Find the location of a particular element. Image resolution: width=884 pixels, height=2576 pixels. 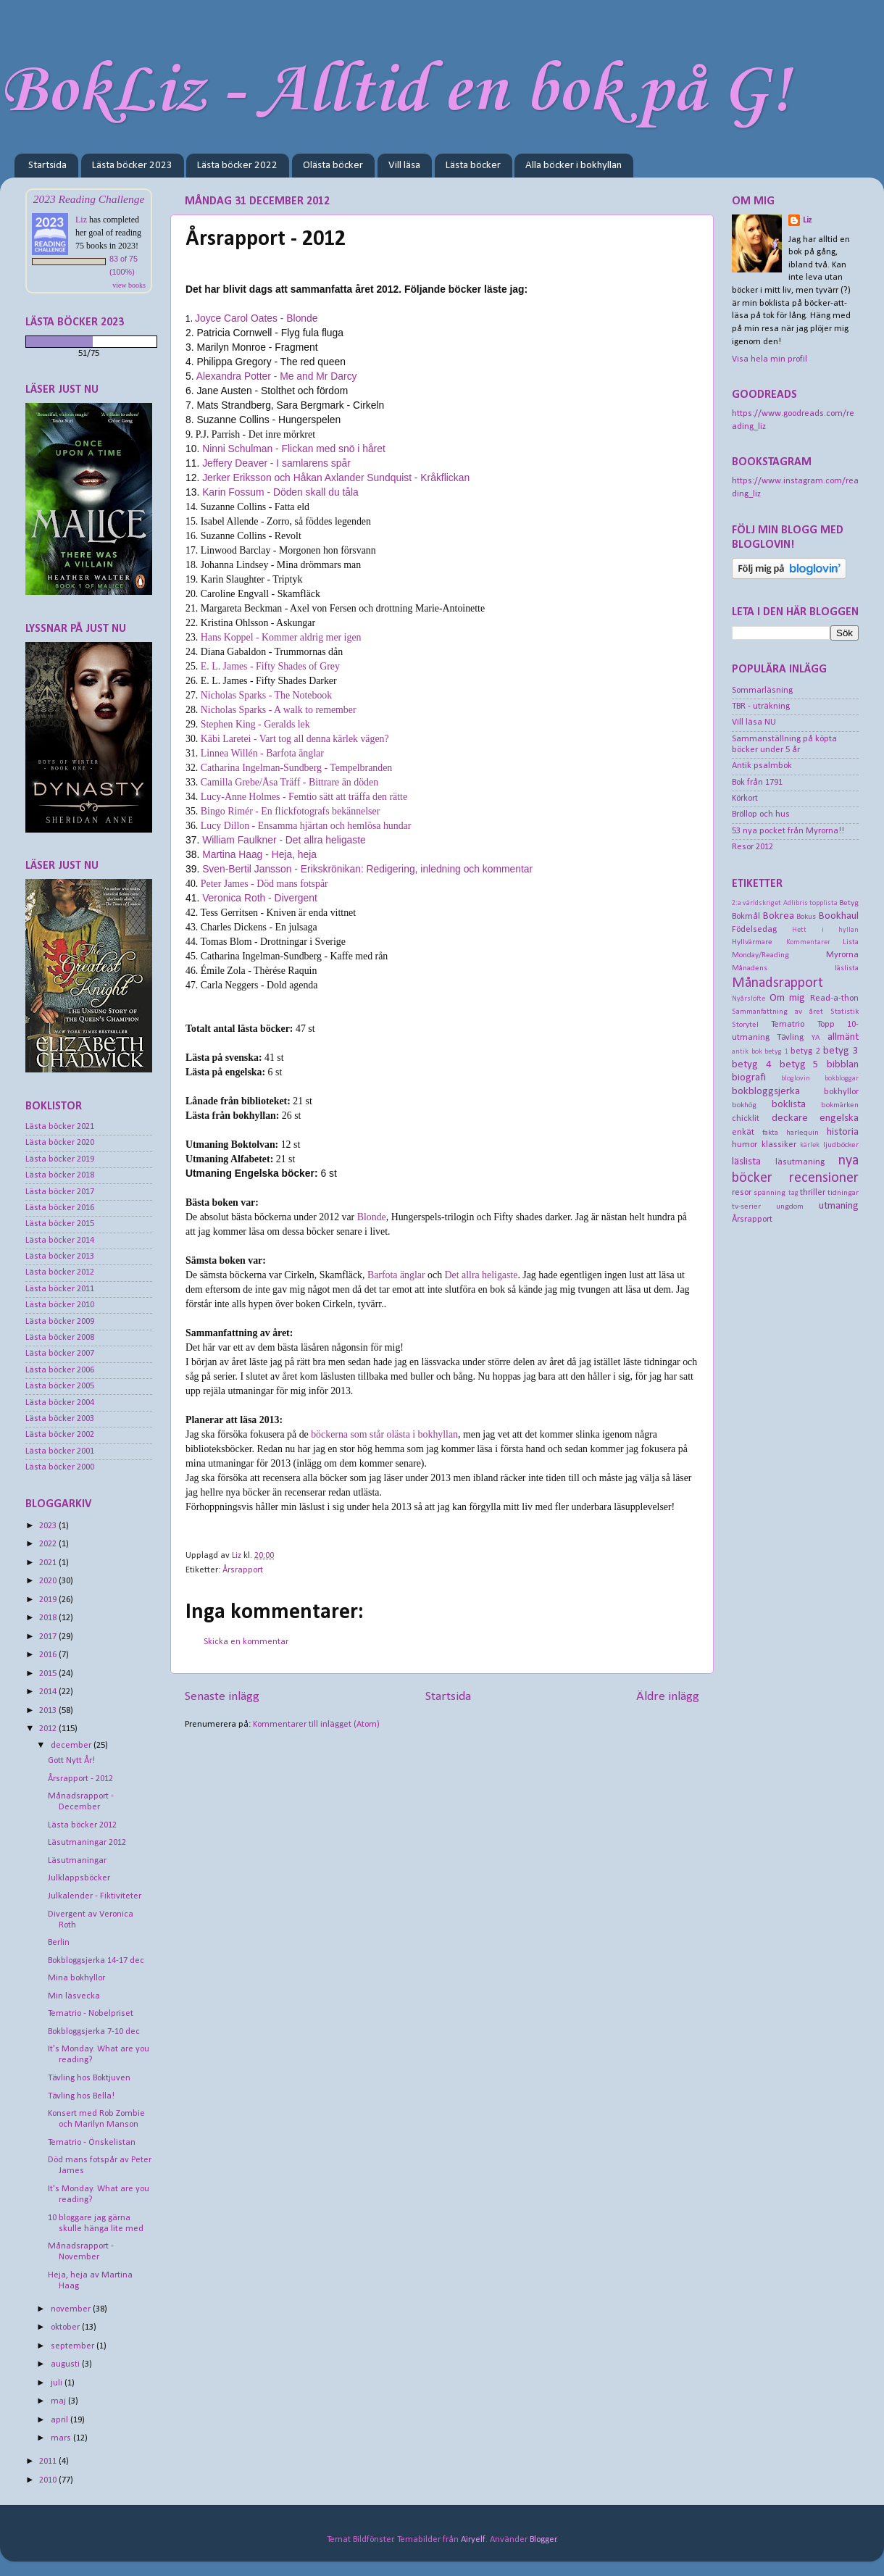

november is located at coordinates (72, 2309).